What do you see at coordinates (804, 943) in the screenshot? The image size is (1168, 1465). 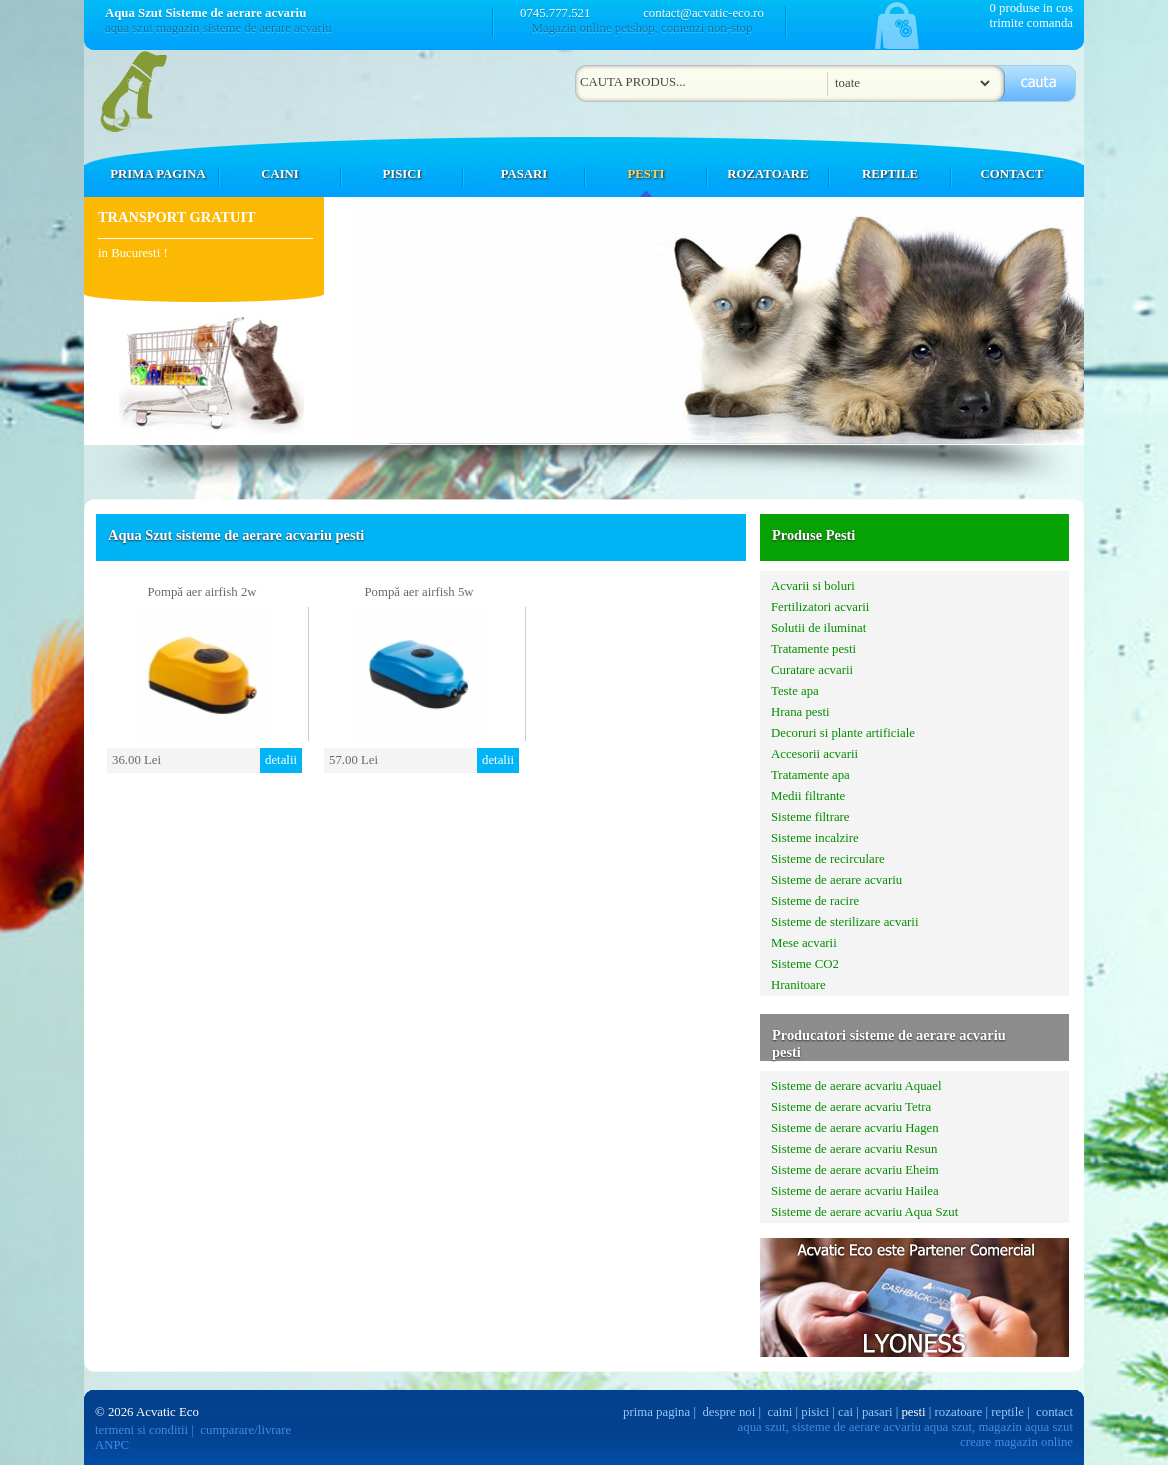 I see `Mese acvarii` at bounding box center [804, 943].